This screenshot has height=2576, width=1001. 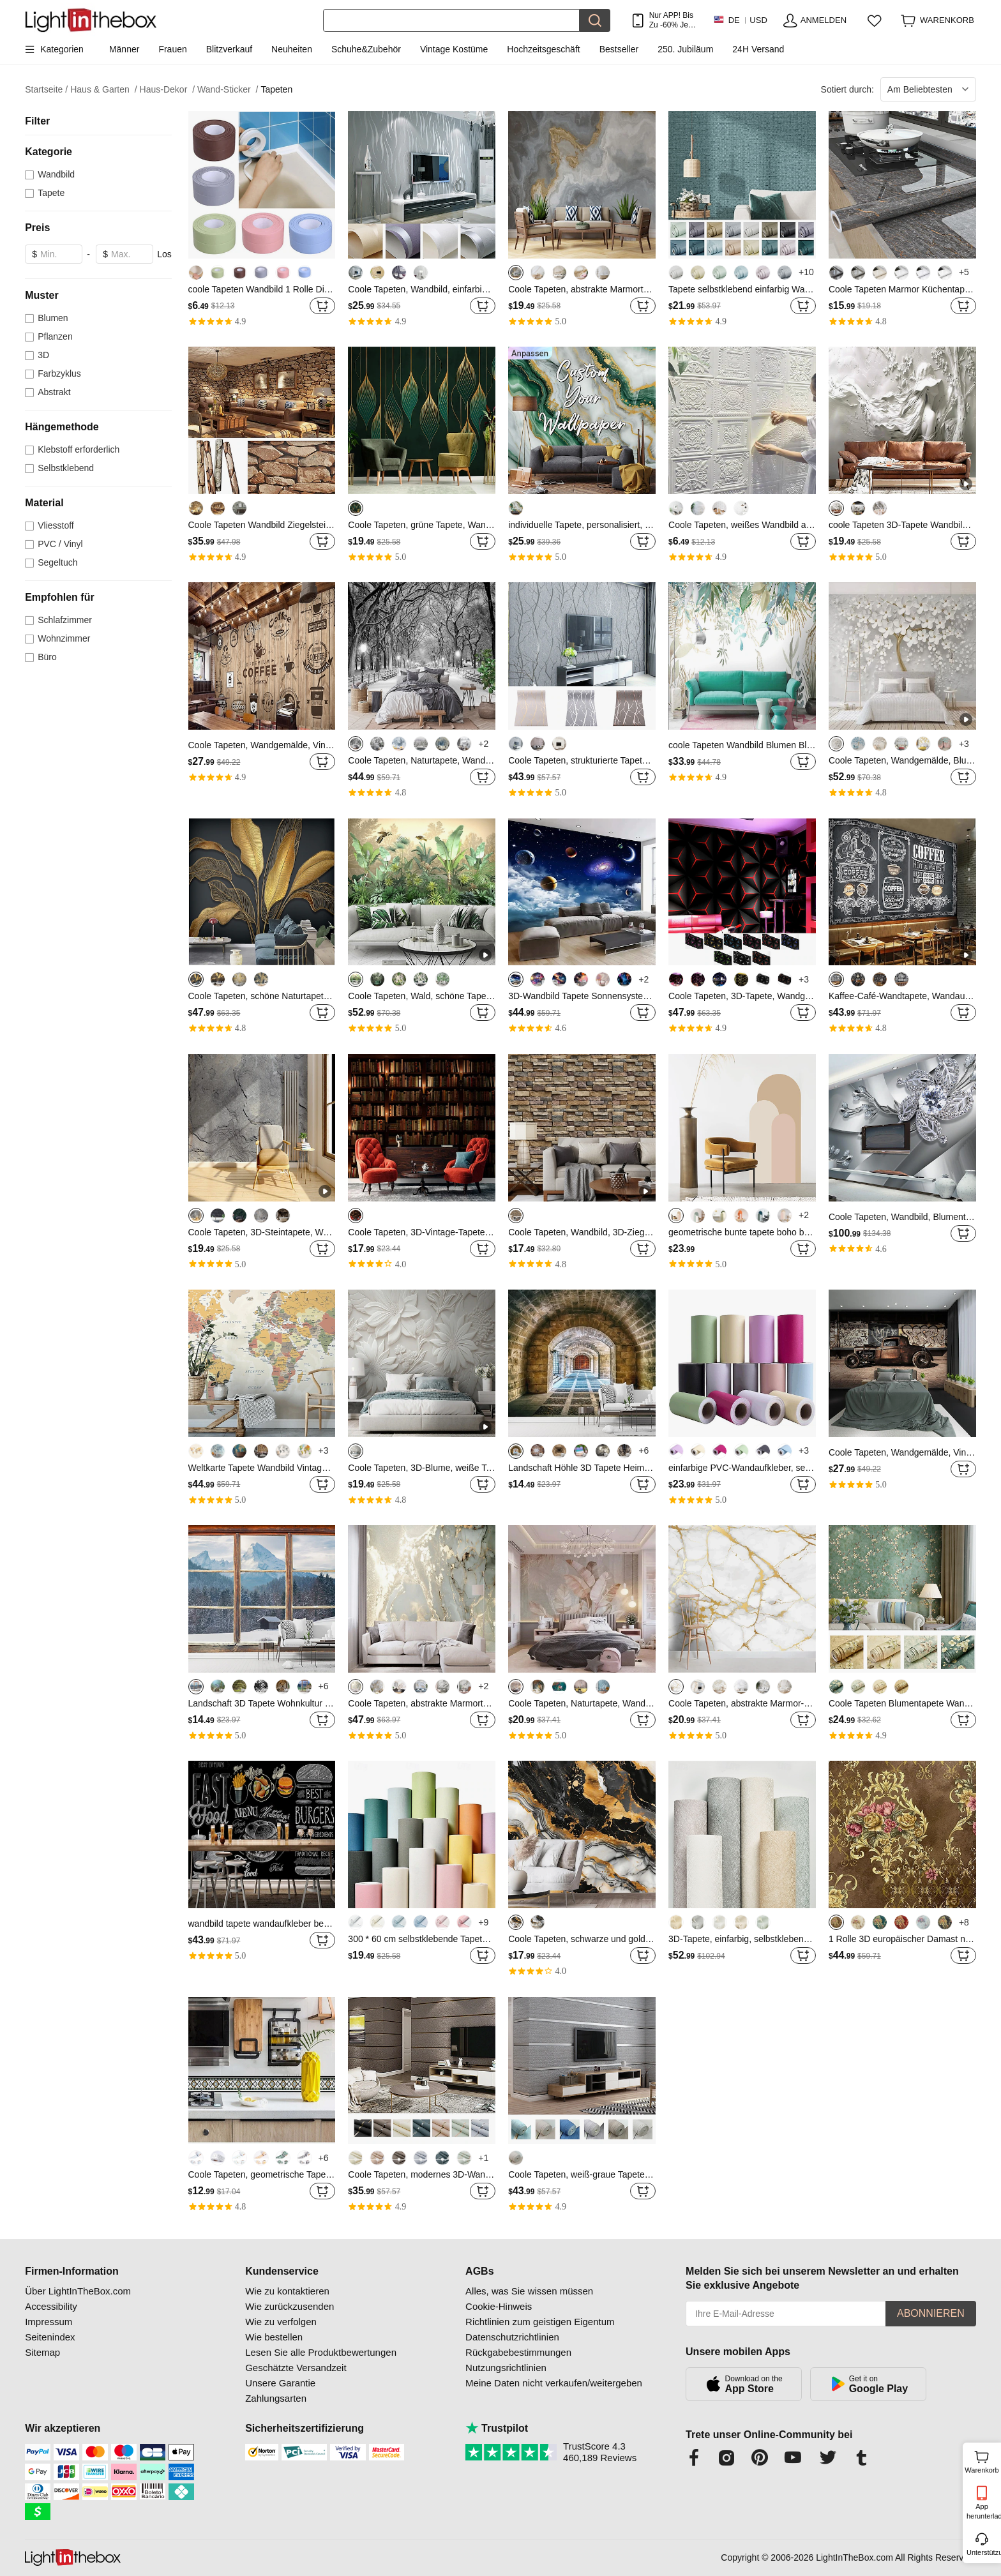 What do you see at coordinates (103, 90) in the screenshot?
I see `Haus & Garten` at bounding box center [103, 90].